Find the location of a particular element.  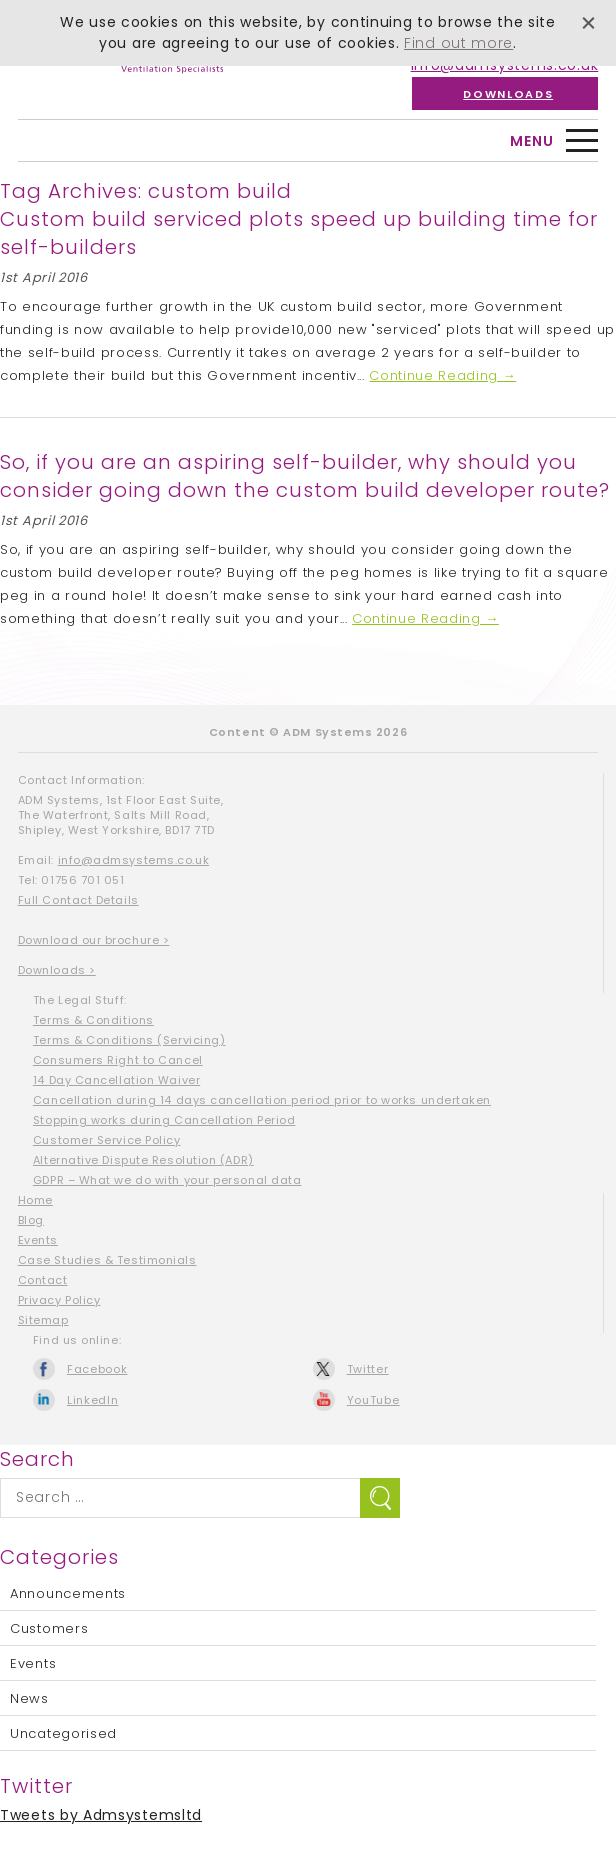

Alternative Dispute Resolution (ADR) is located at coordinates (143, 1160).